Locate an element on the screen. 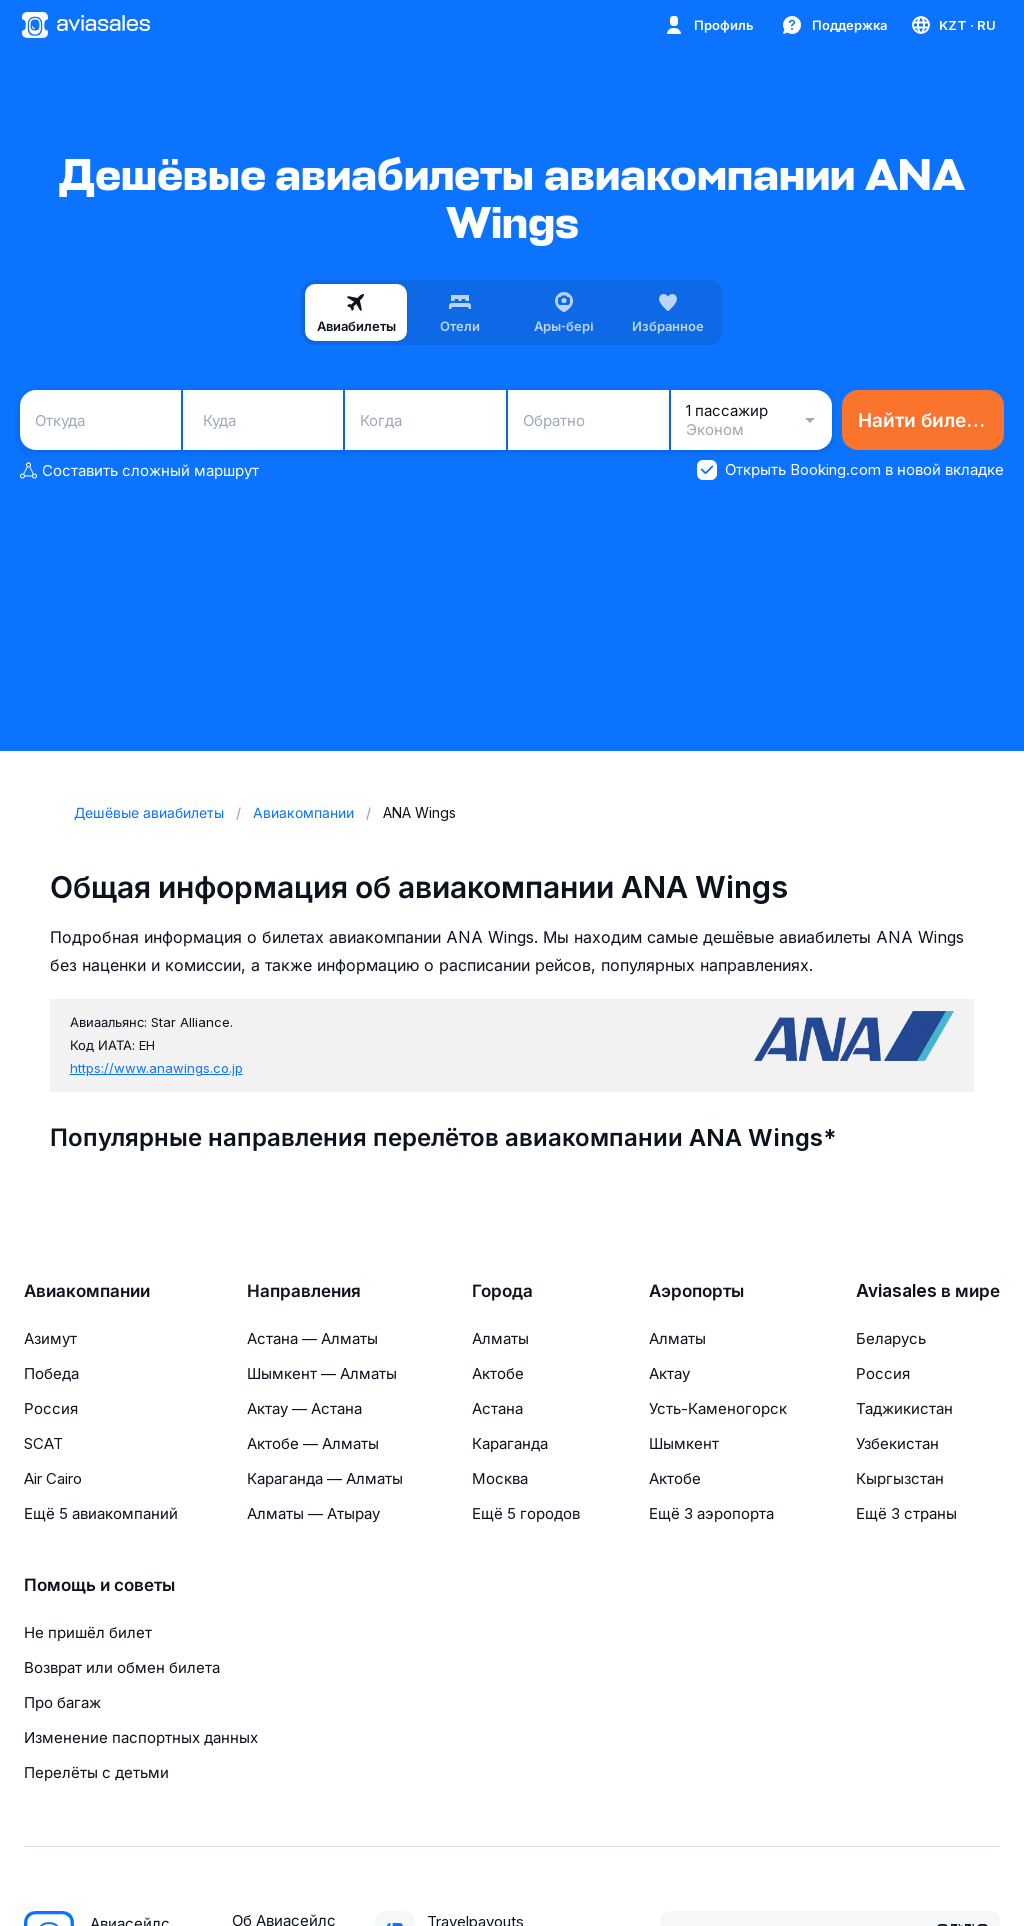 This screenshot has height=1926, width=1024. Астана is located at coordinates (497, 1408).